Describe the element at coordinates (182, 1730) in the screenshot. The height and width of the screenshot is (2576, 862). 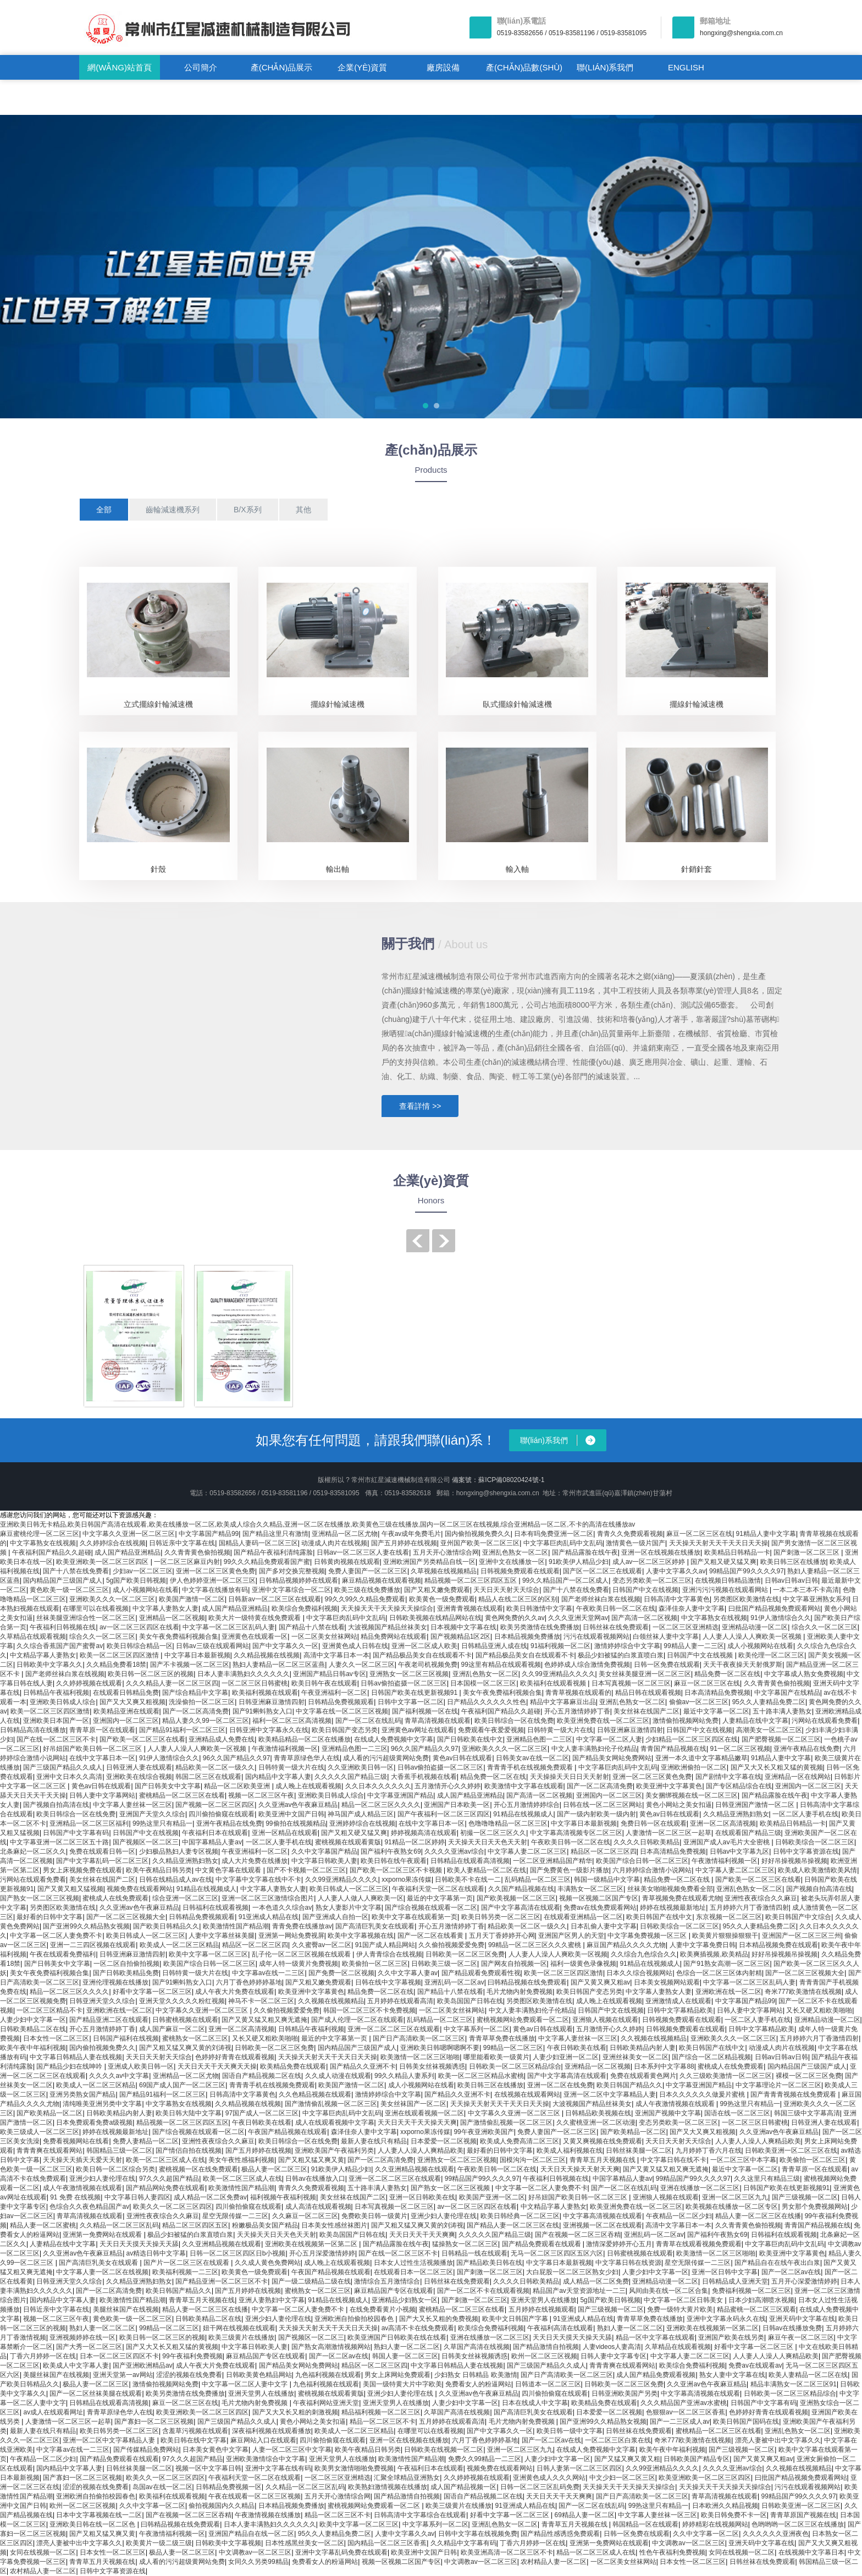
I see `国产精品91福利一区二区三区` at that location.